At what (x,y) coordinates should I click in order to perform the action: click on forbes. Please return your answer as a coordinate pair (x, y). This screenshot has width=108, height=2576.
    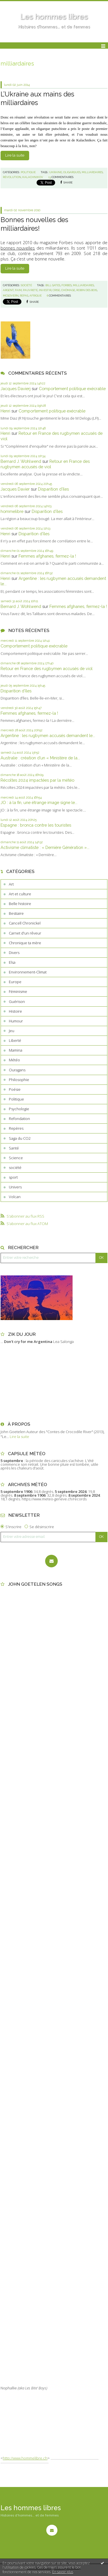
    Looking at the image, I should click on (66, 285).